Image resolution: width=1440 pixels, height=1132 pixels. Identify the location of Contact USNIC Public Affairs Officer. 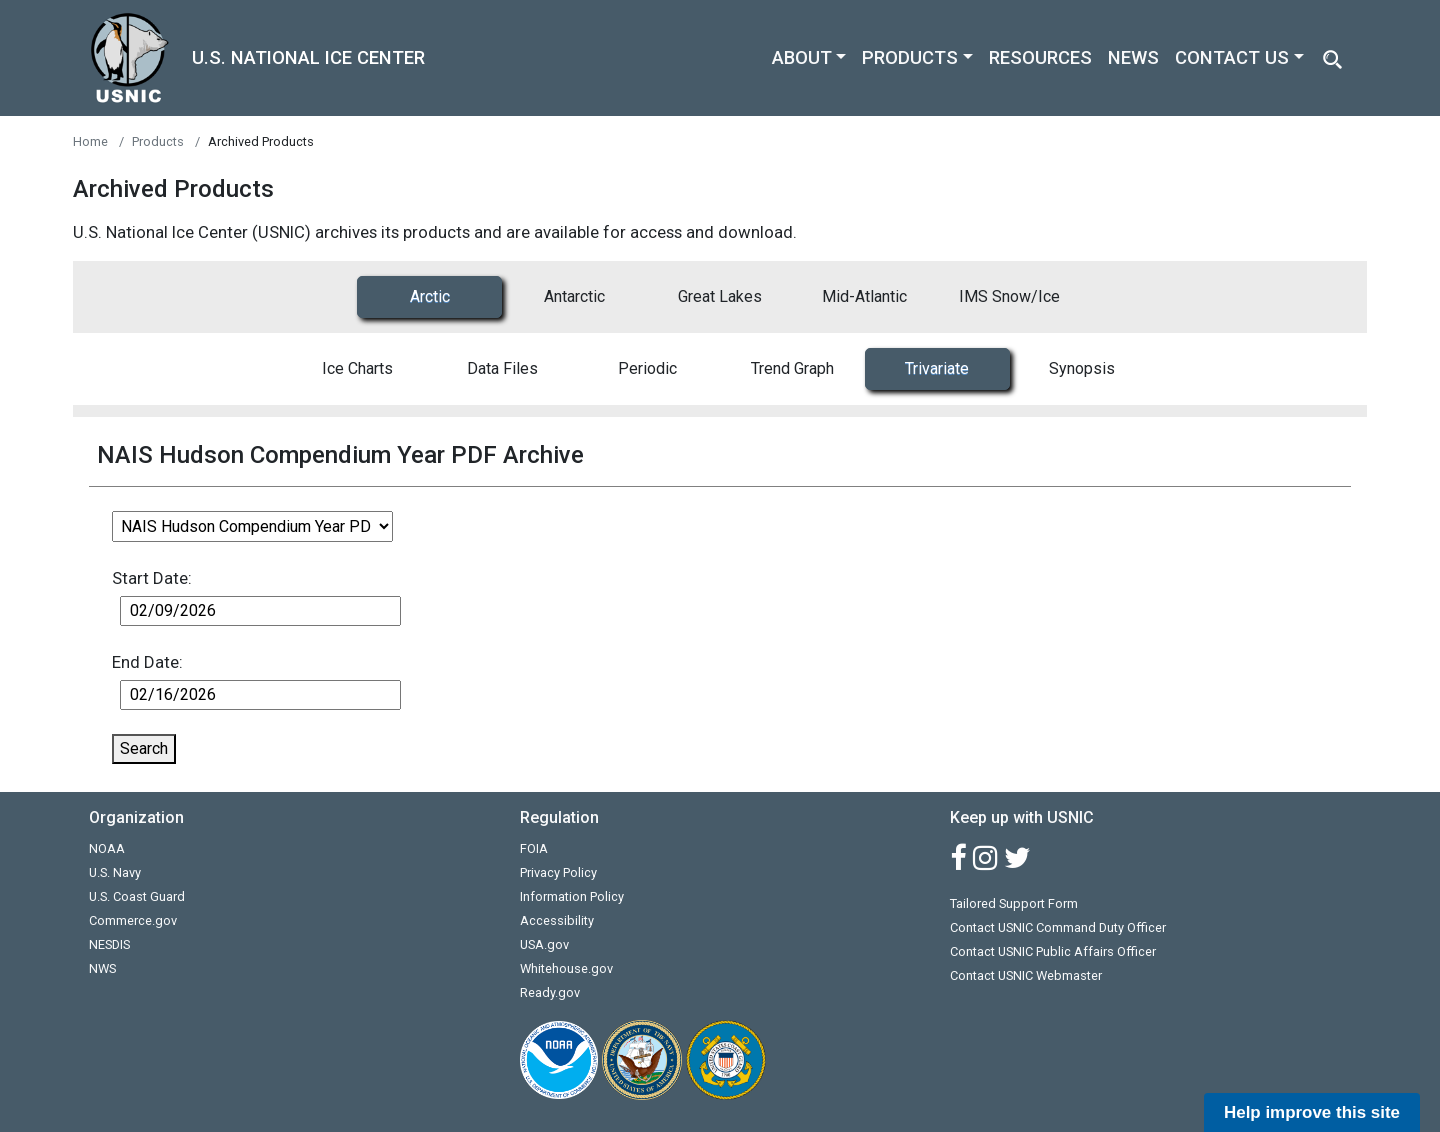
(1053, 951).